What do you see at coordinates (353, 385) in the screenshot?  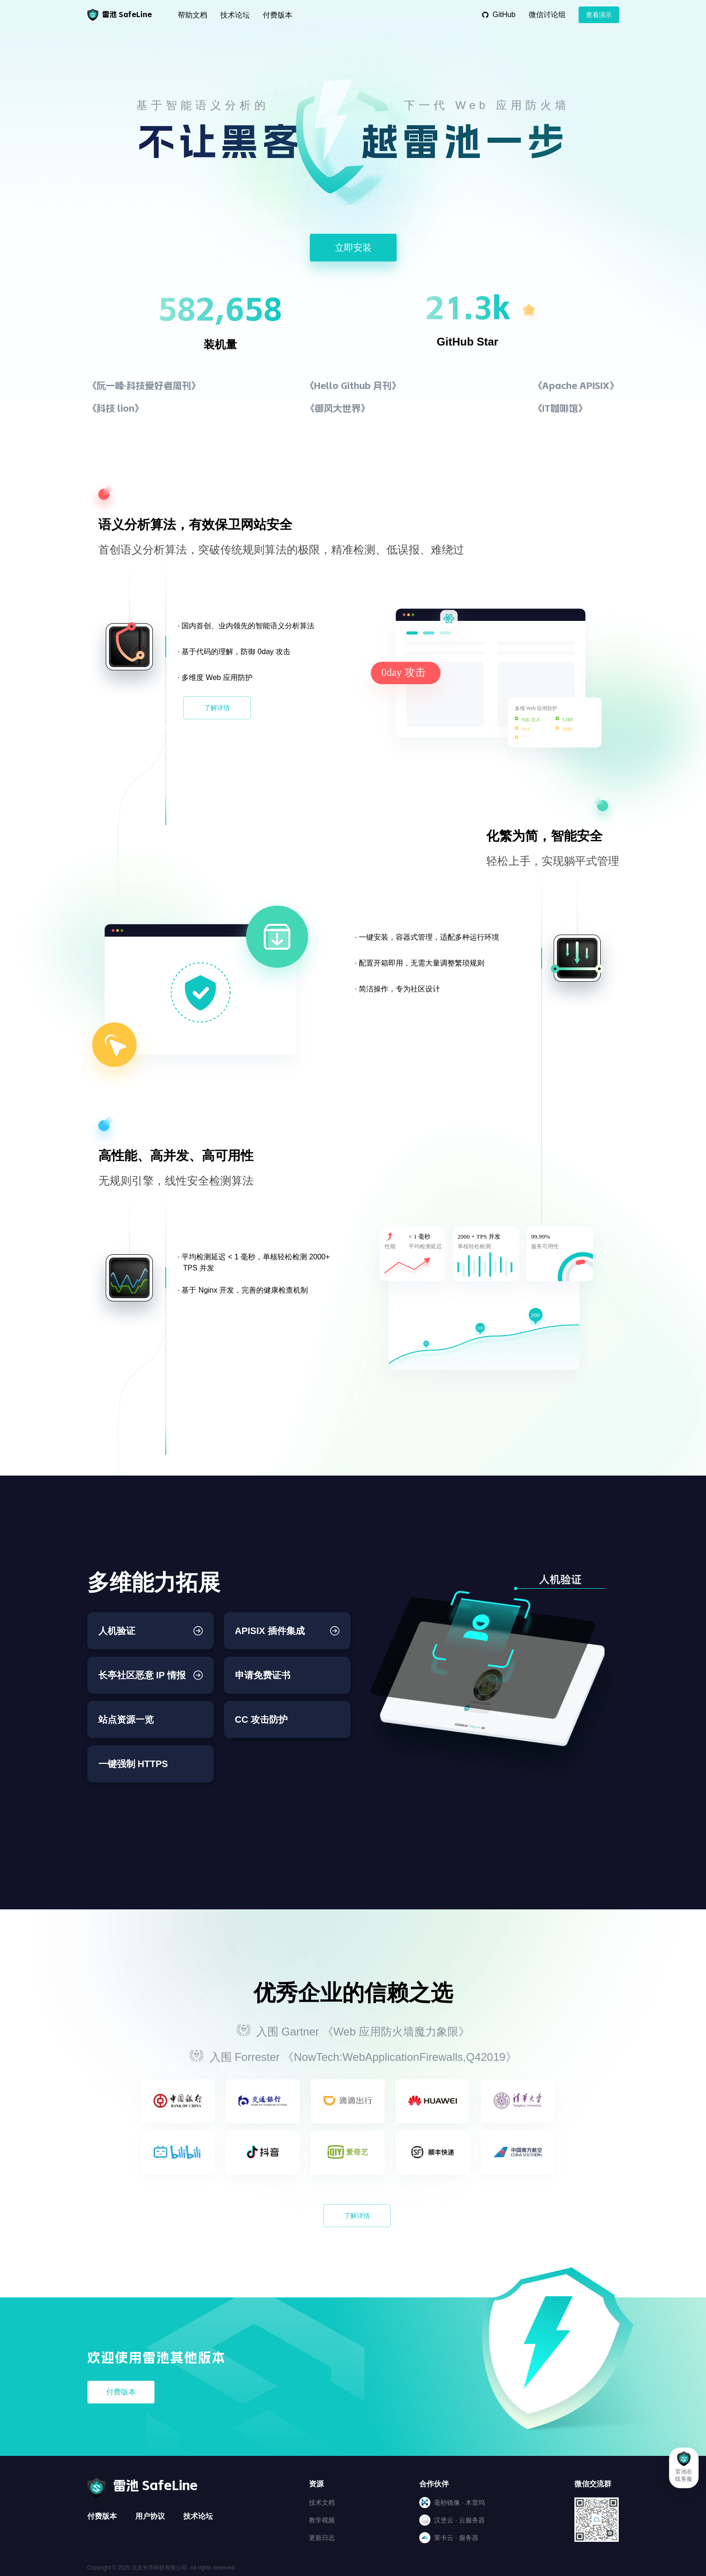 I see `《Hello Github 月刊》` at bounding box center [353, 385].